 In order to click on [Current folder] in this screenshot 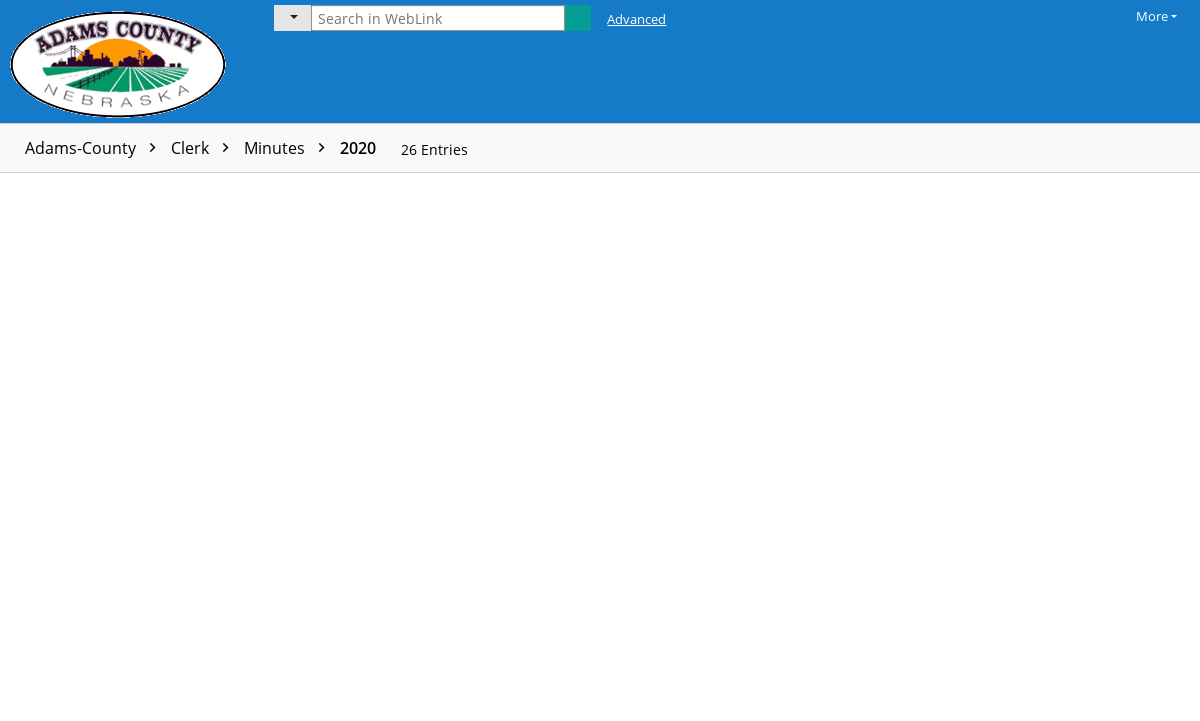, I will do `click(292, 18)`.